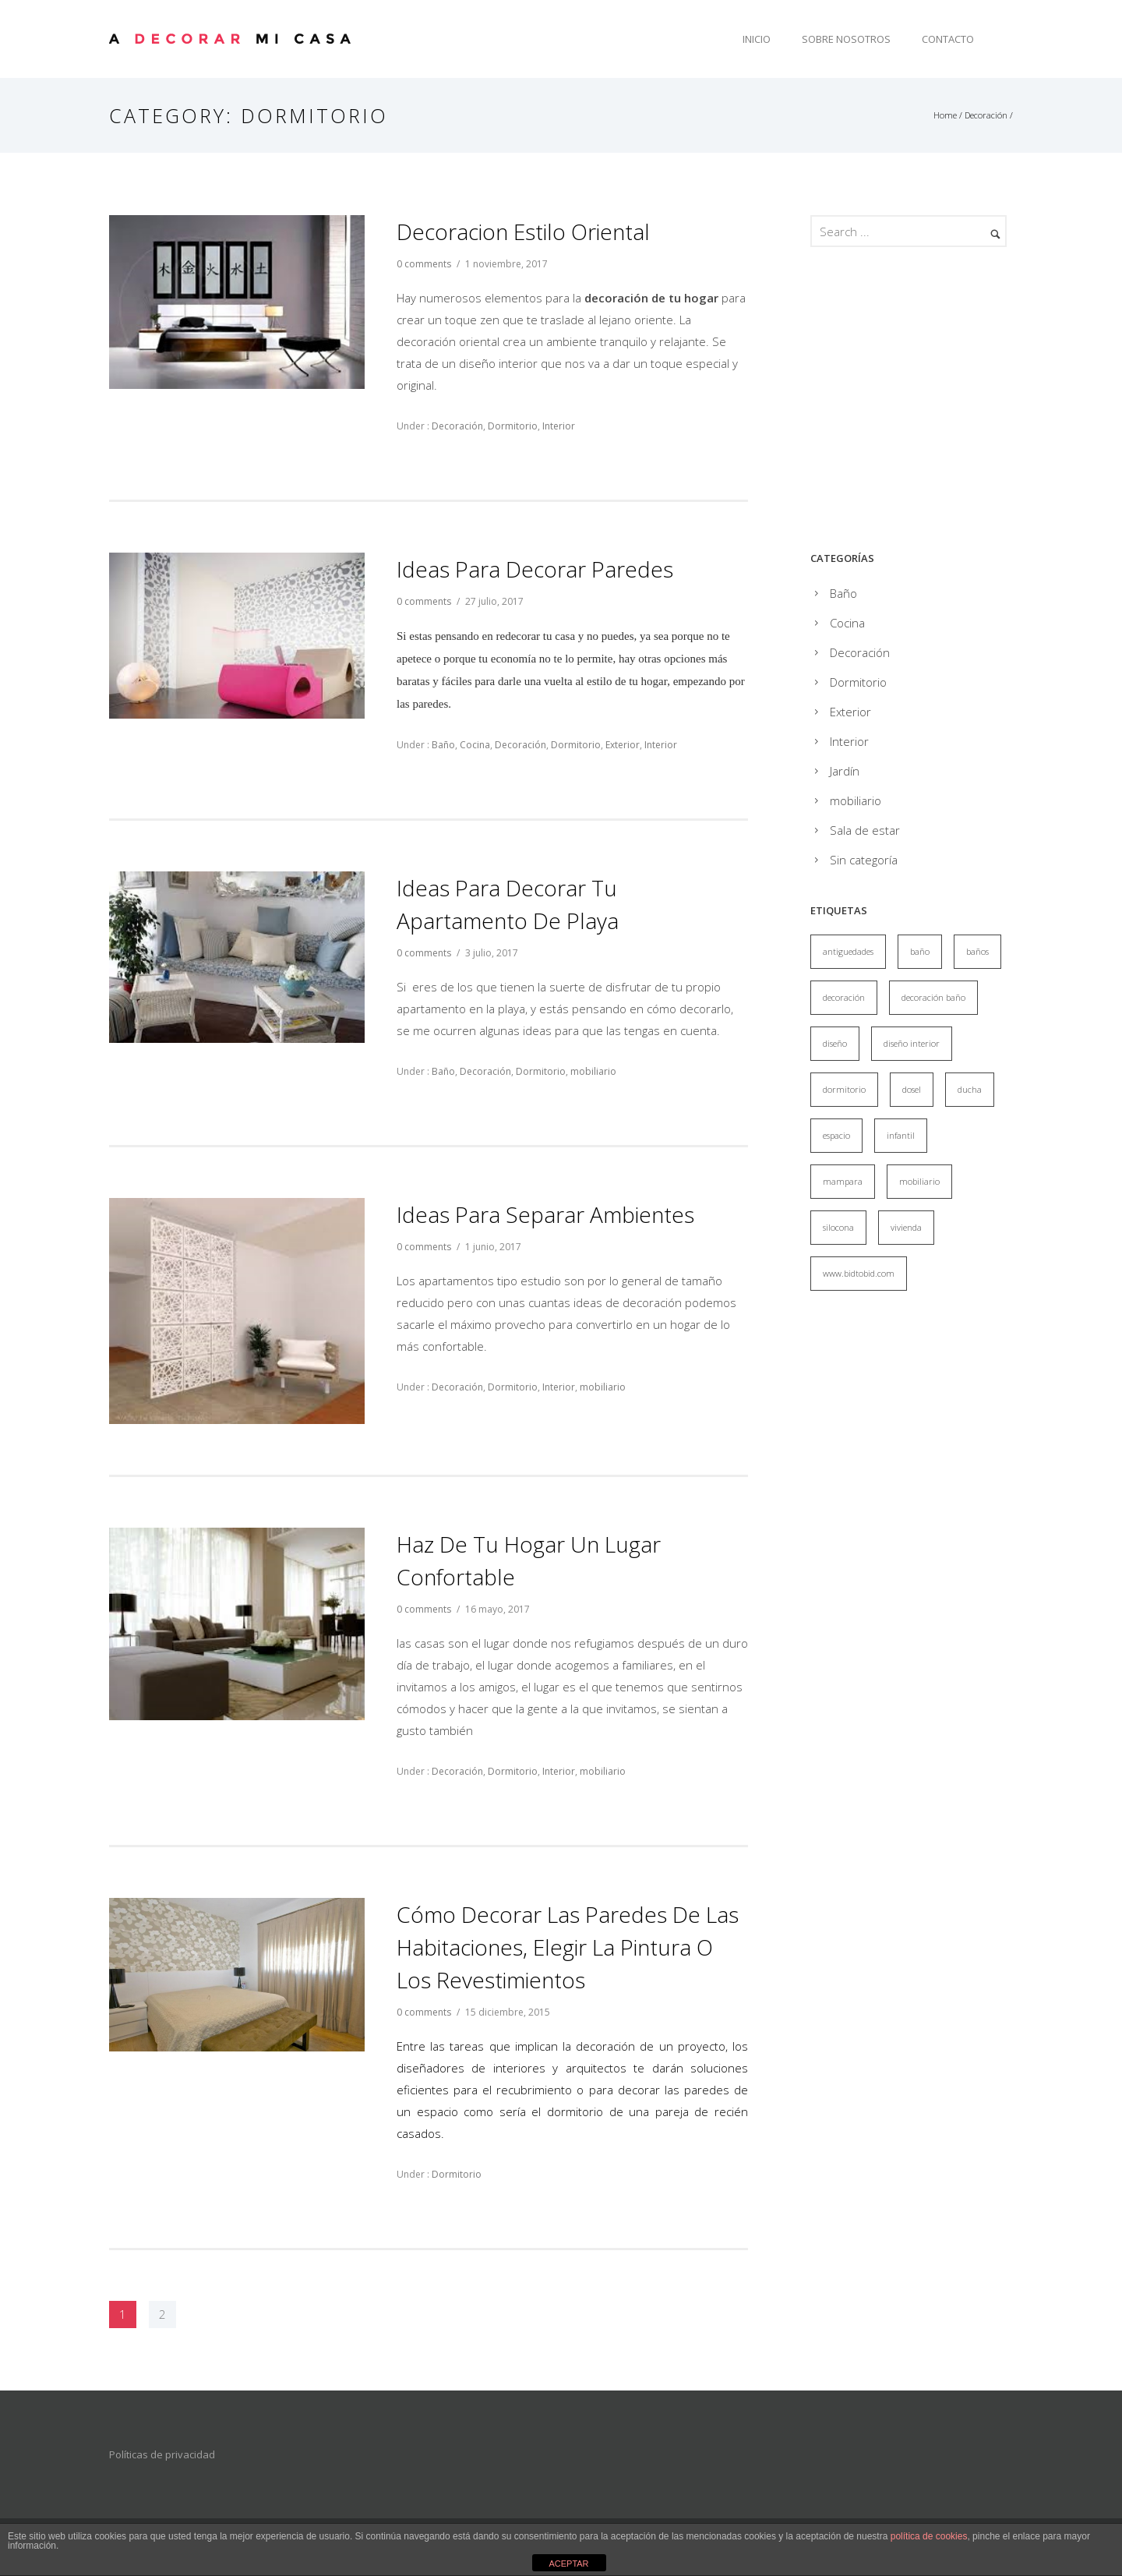 Image resolution: width=1122 pixels, height=2576 pixels. Describe the element at coordinates (970, 1089) in the screenshot. I see `ducha` at that location.